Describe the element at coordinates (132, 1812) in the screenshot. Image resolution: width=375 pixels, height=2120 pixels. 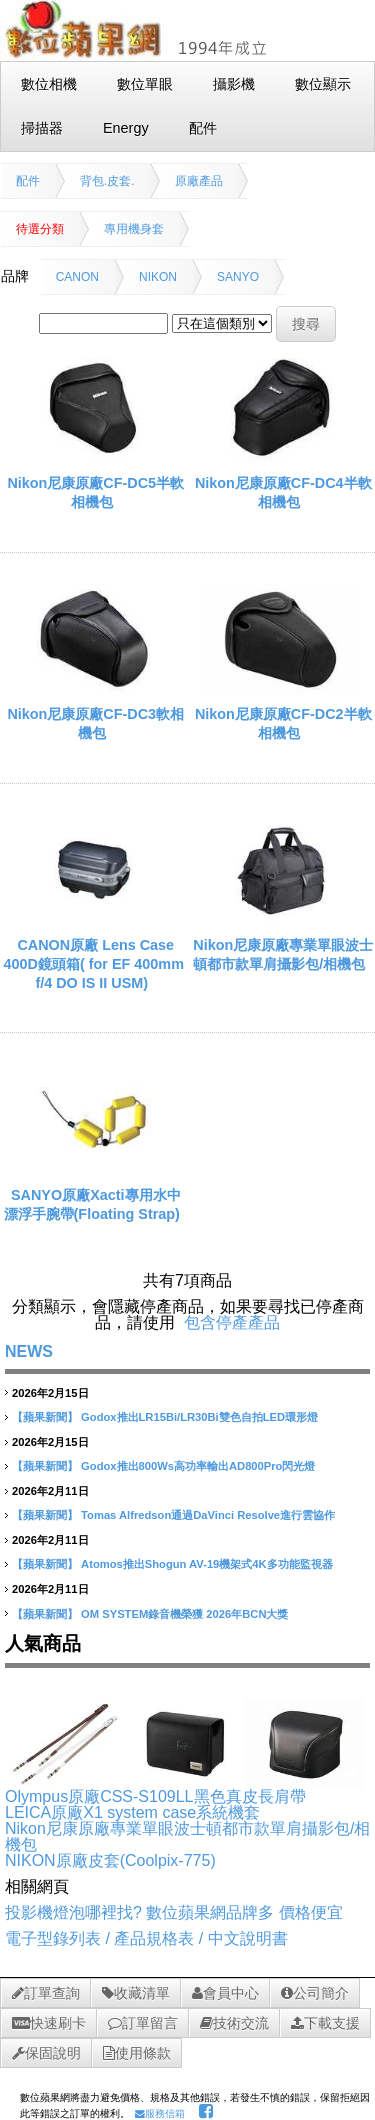
I see `LEICA原廠X1 system case系統機套` at that location.